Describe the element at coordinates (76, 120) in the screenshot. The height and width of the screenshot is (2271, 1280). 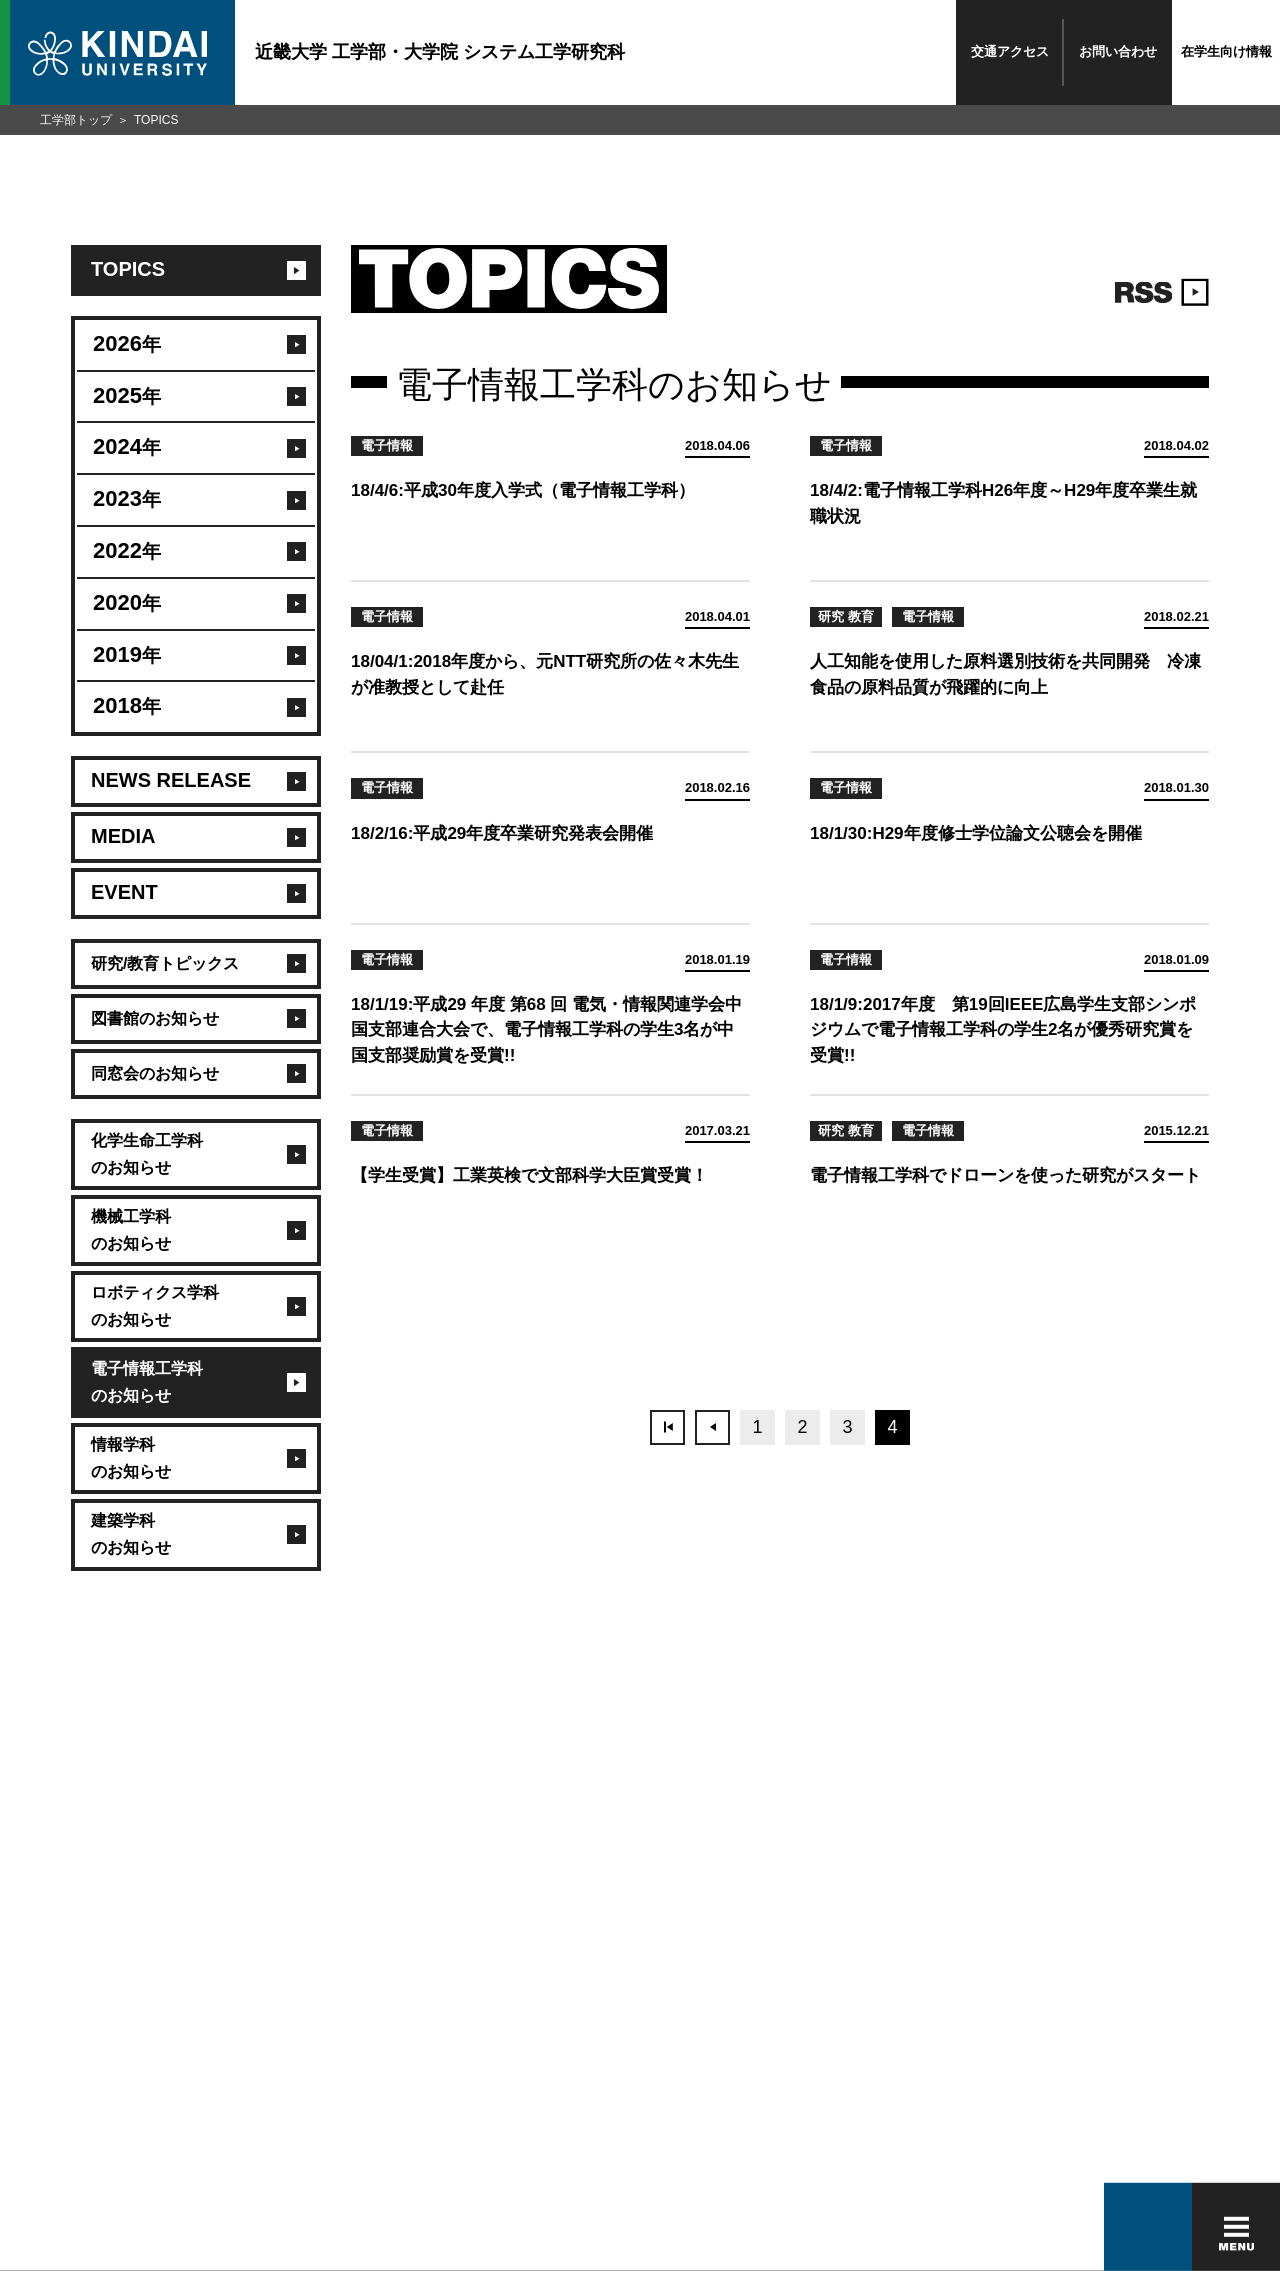
I see `工学部トップ` at that location.